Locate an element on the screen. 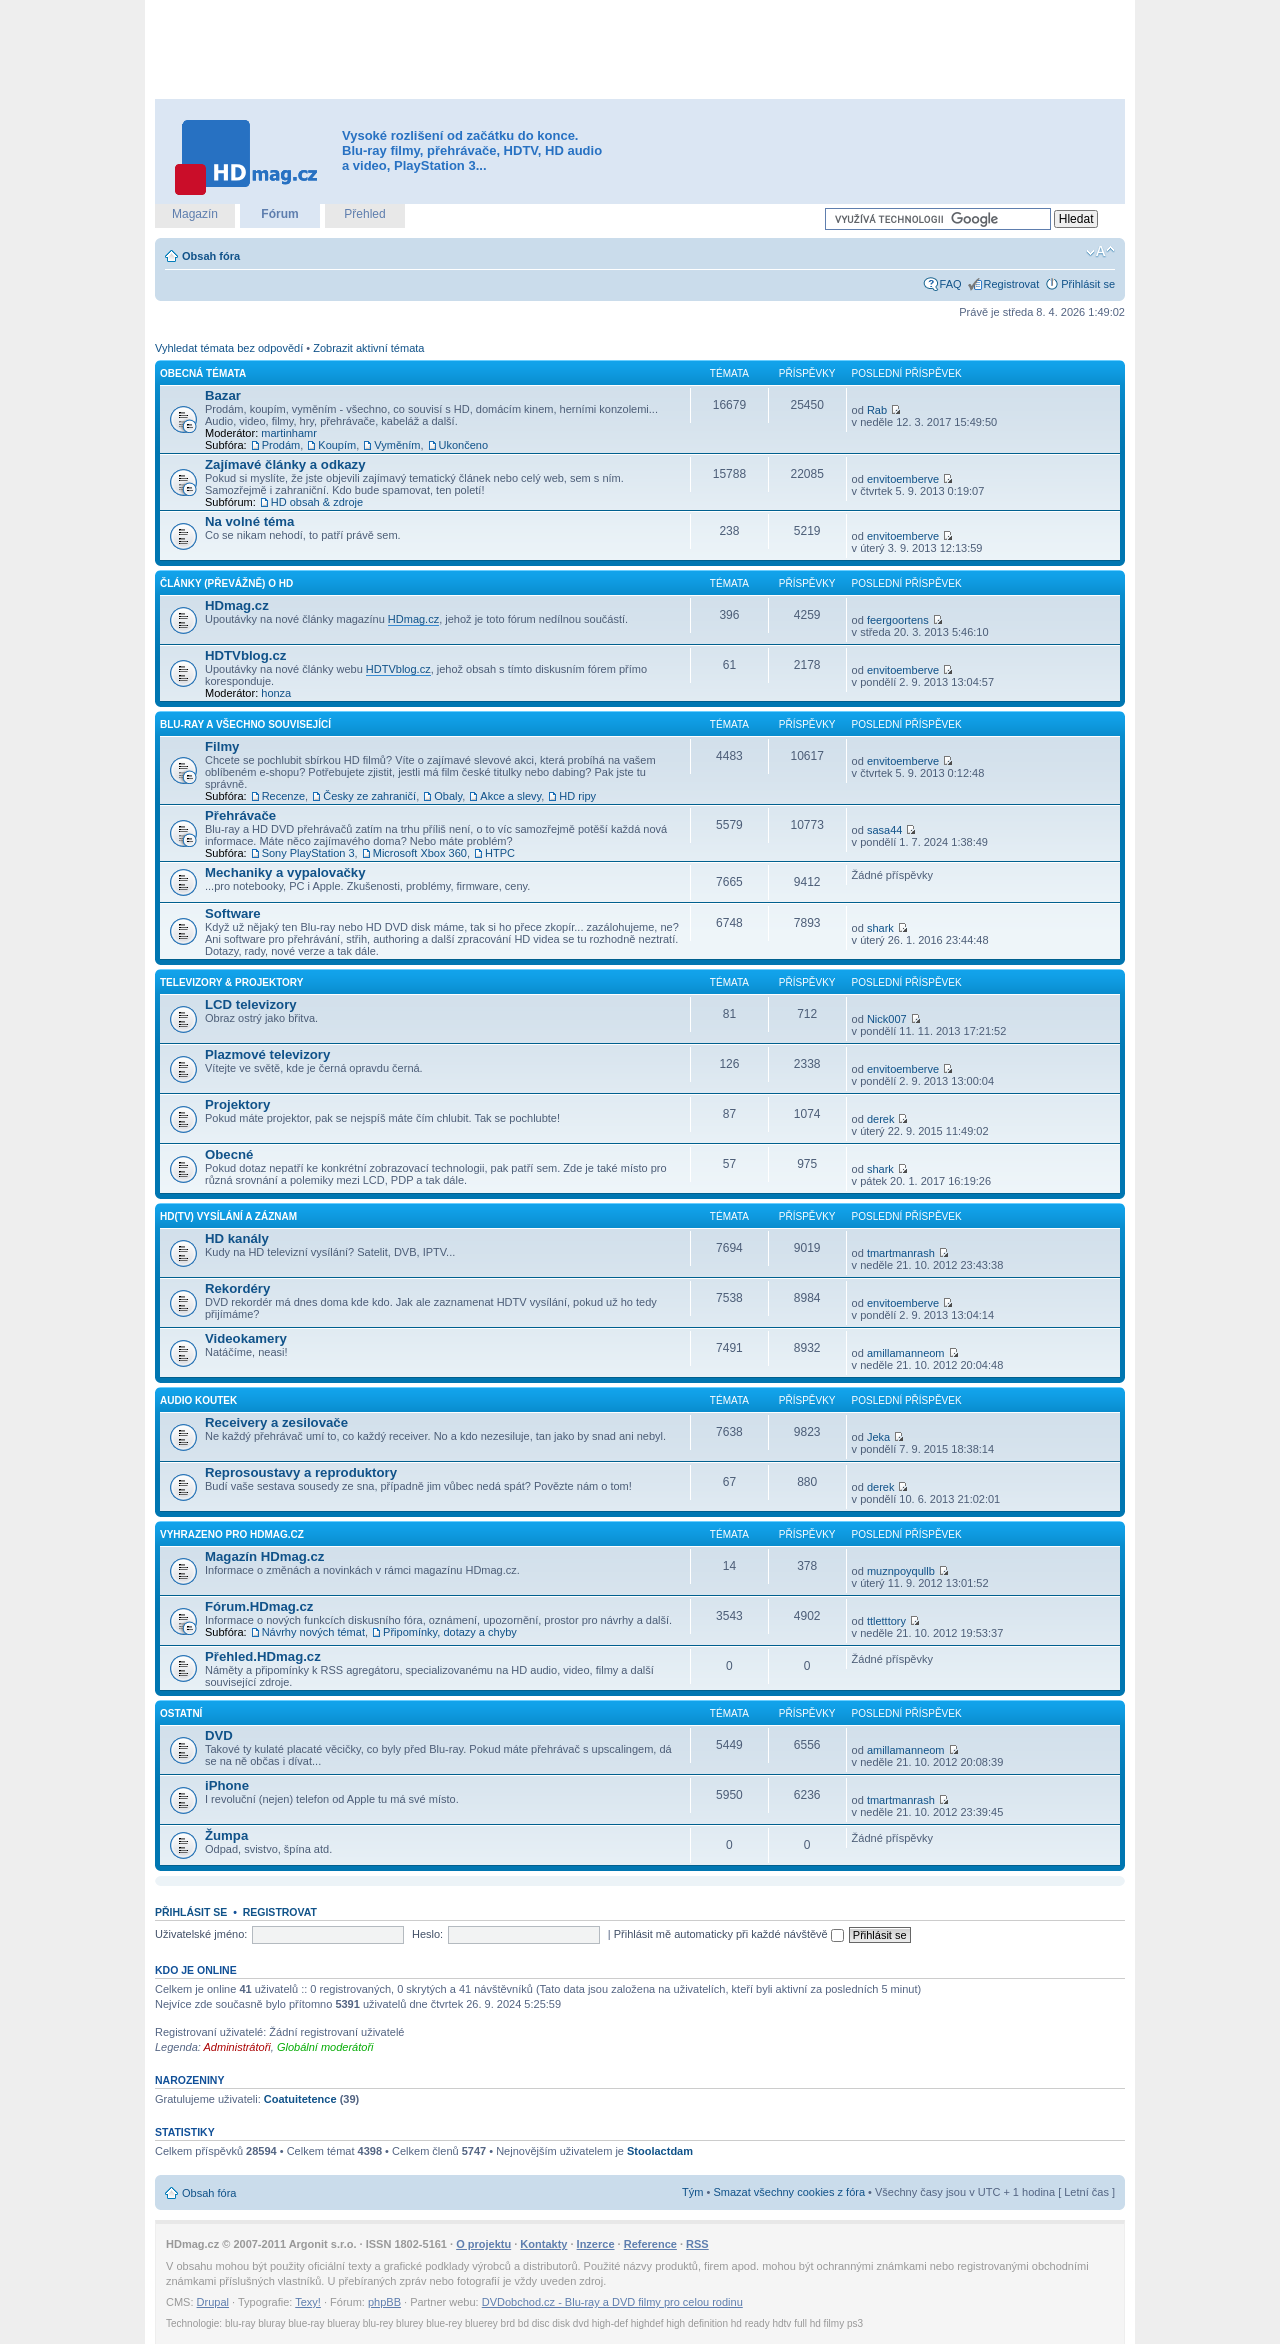 The height and width of the screenshot is (2344, 1280). envitoemberve is located at coordinates (903, 479).